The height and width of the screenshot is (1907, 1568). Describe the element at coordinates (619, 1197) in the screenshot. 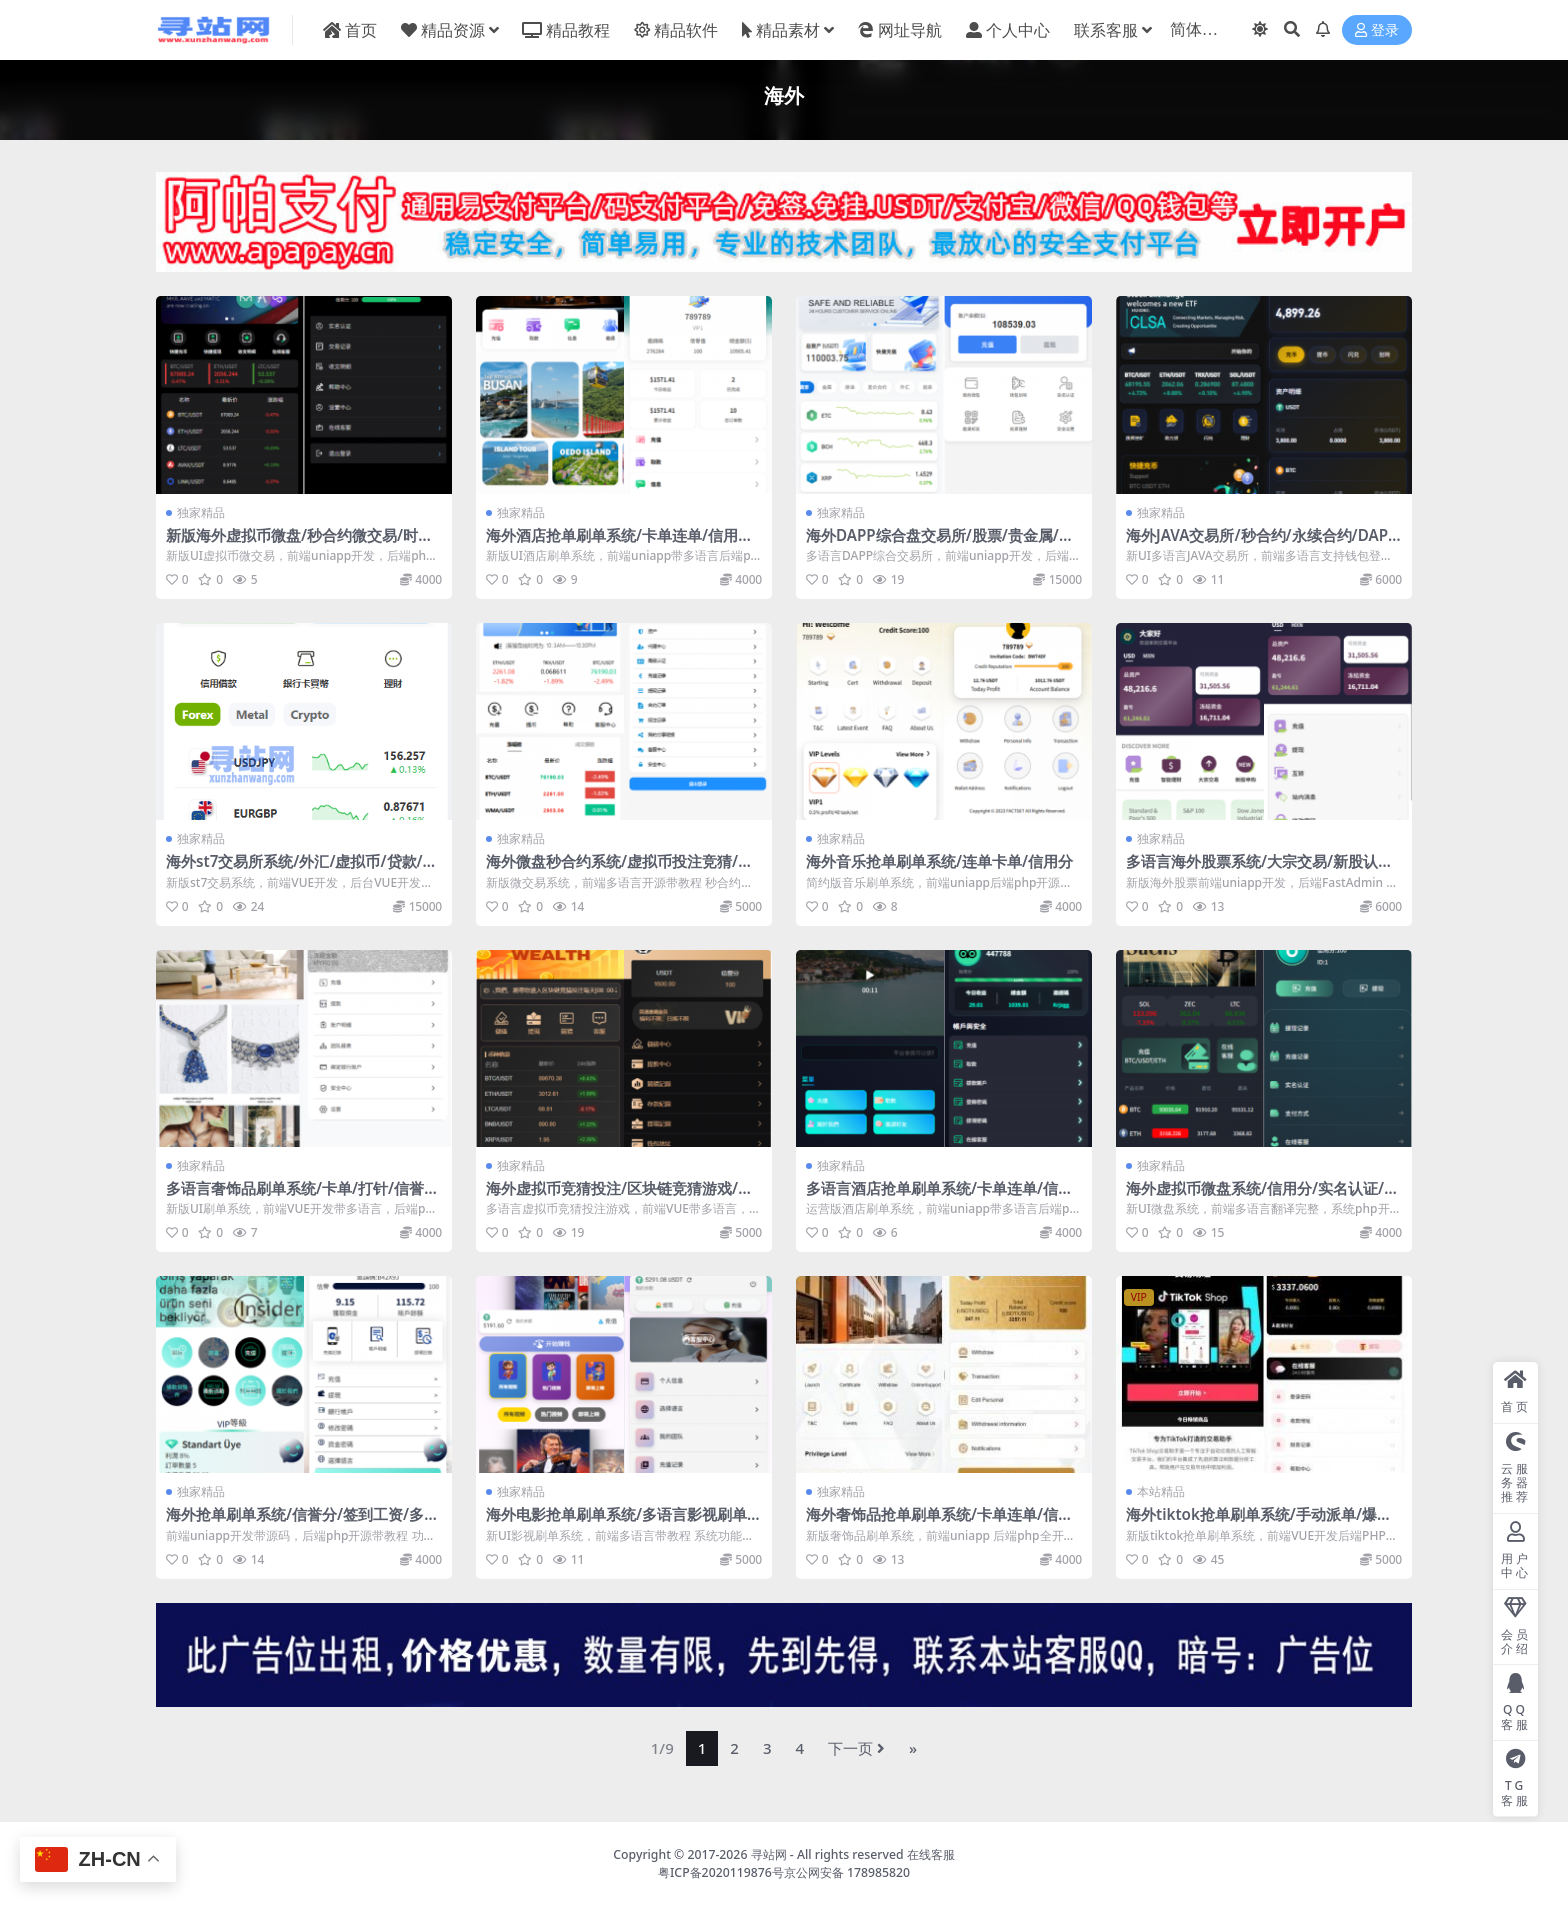

I see `海外虚拟币竞猜投注/区块链竞猜游戏/开奖预设` at that location.